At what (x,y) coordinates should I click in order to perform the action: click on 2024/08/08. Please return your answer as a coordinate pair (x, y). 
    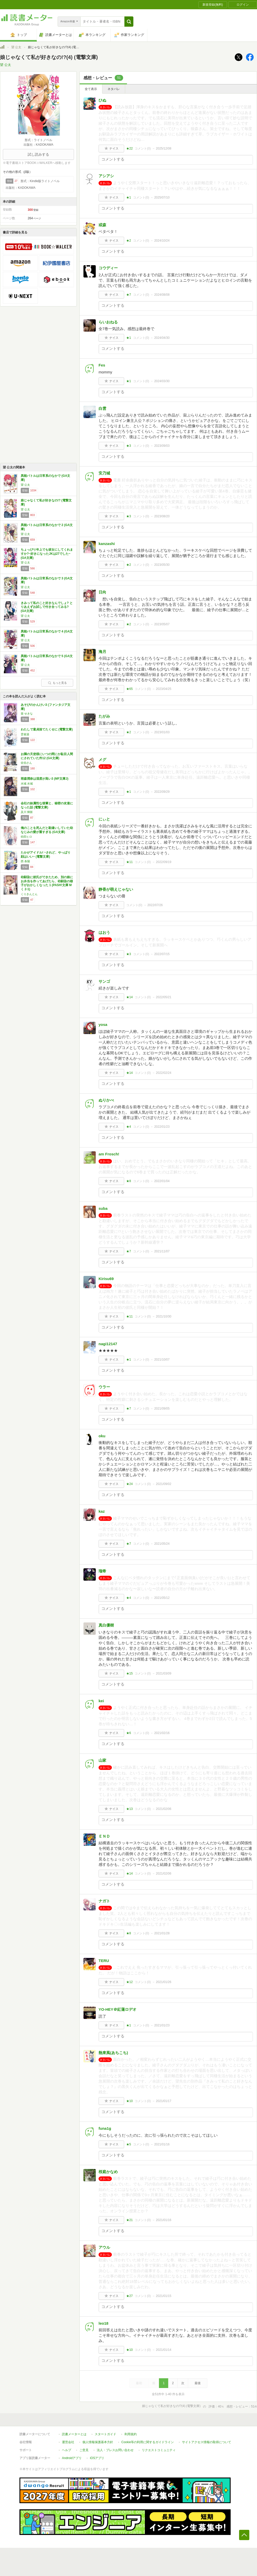
    Looking at the image, I should click on (161, 294).